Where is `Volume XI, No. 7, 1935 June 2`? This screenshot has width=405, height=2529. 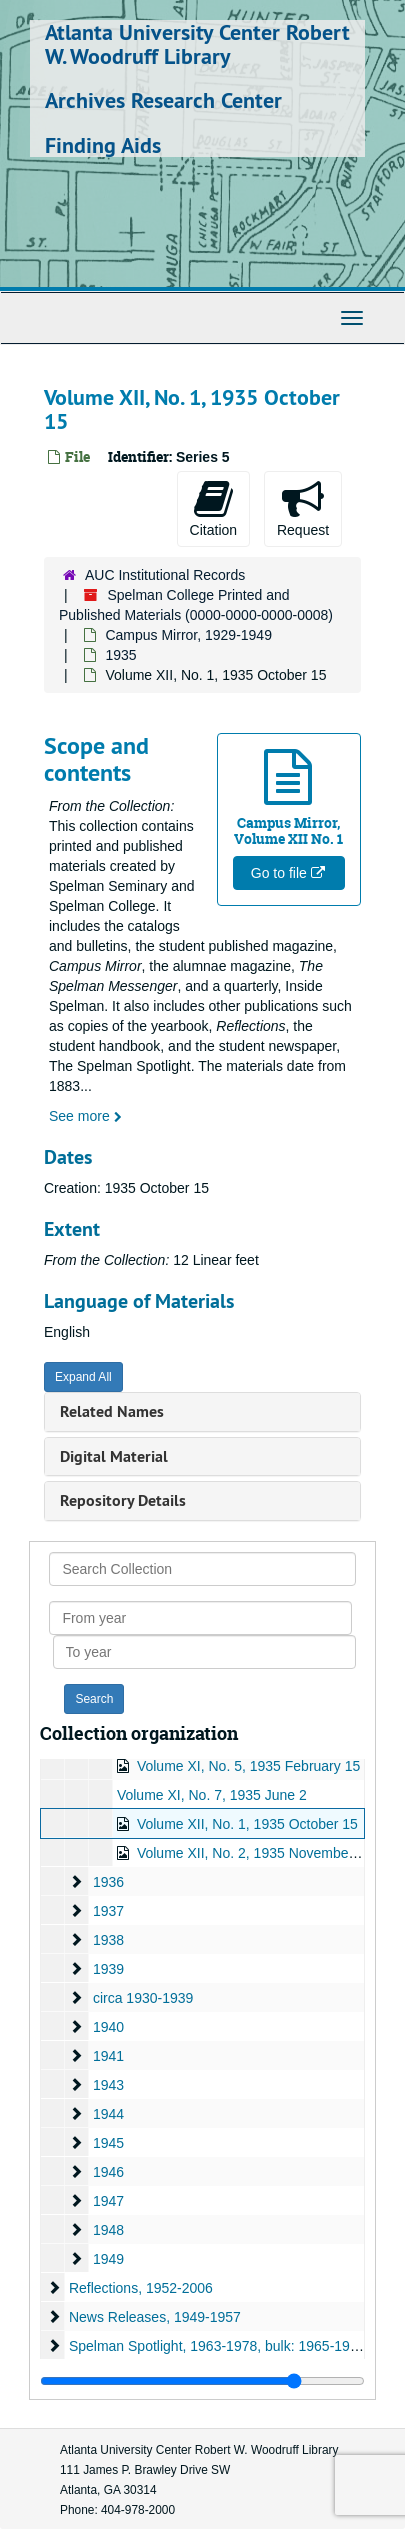
Volume XI, No. 7, 1935 June 2 is located at coordinates (212, 1795).